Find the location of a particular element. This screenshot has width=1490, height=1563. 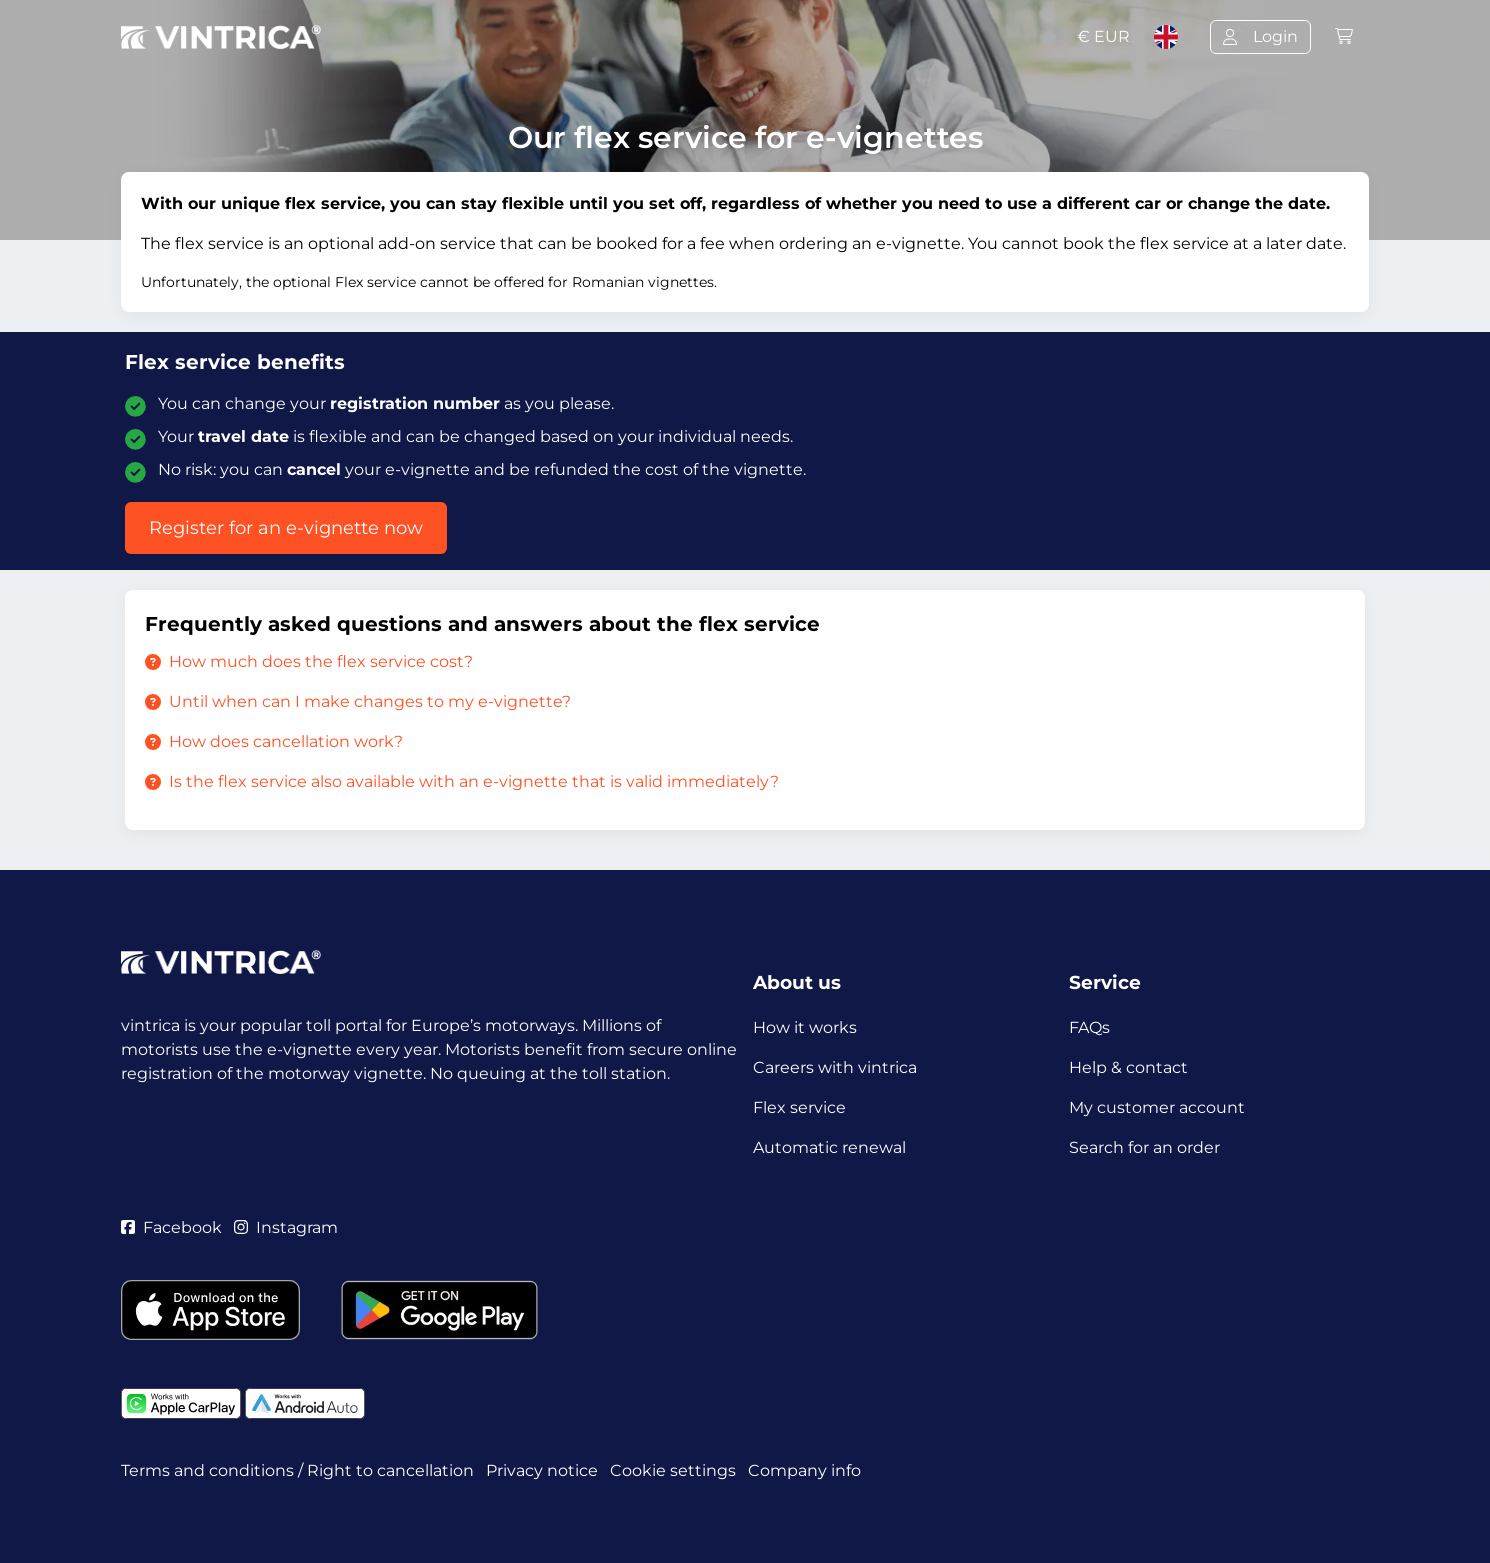

Terms and conditions / Right to cancellation is located at coordinates (297, 1470).